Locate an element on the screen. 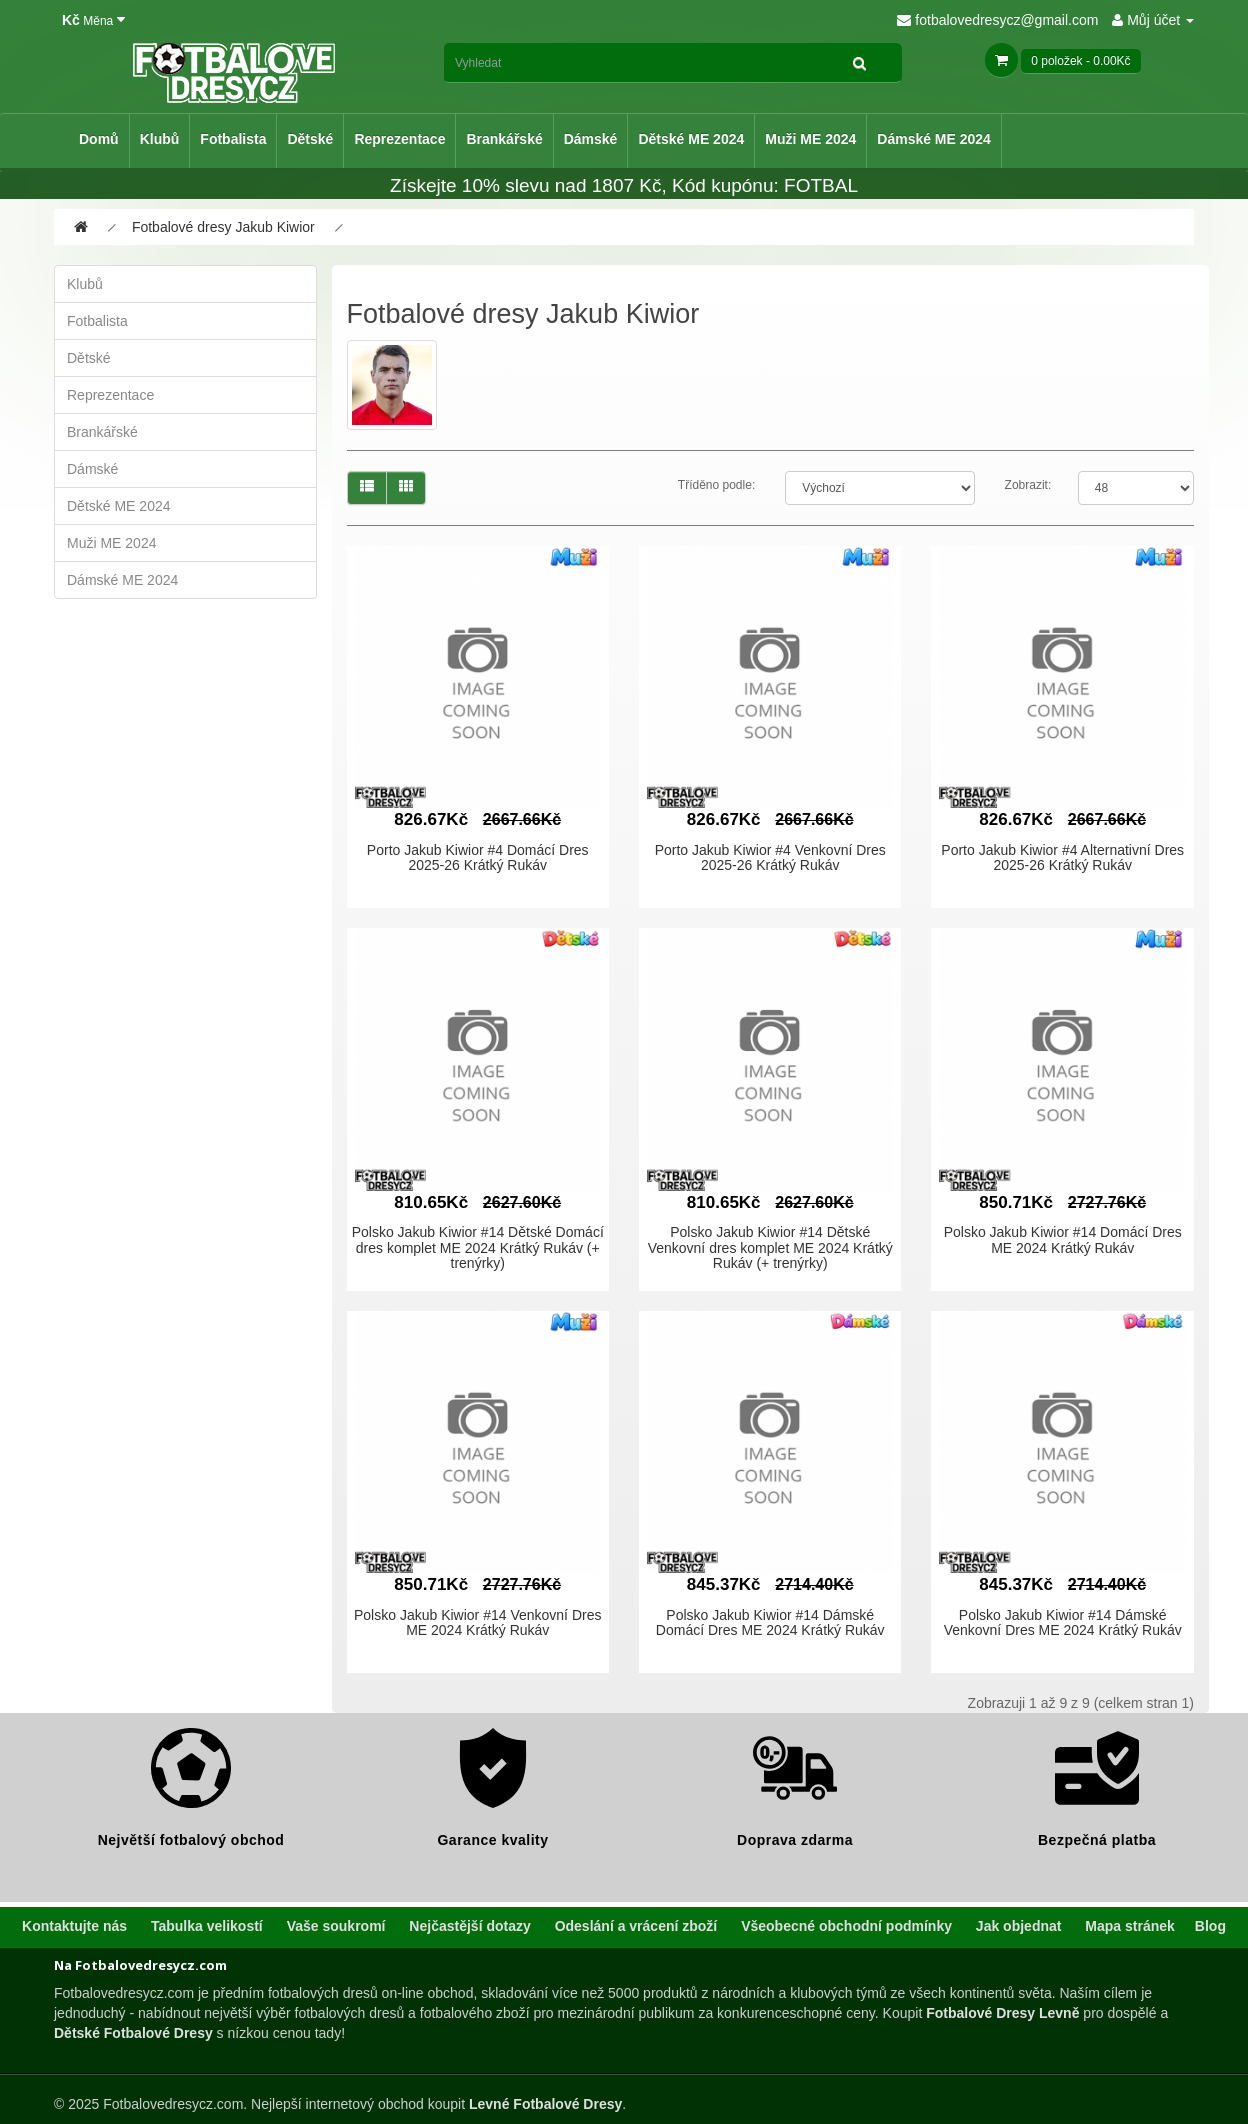 This screenshot has width=1248, height=2124. Dámské ME 2024 is located at coordinates (934, 139).